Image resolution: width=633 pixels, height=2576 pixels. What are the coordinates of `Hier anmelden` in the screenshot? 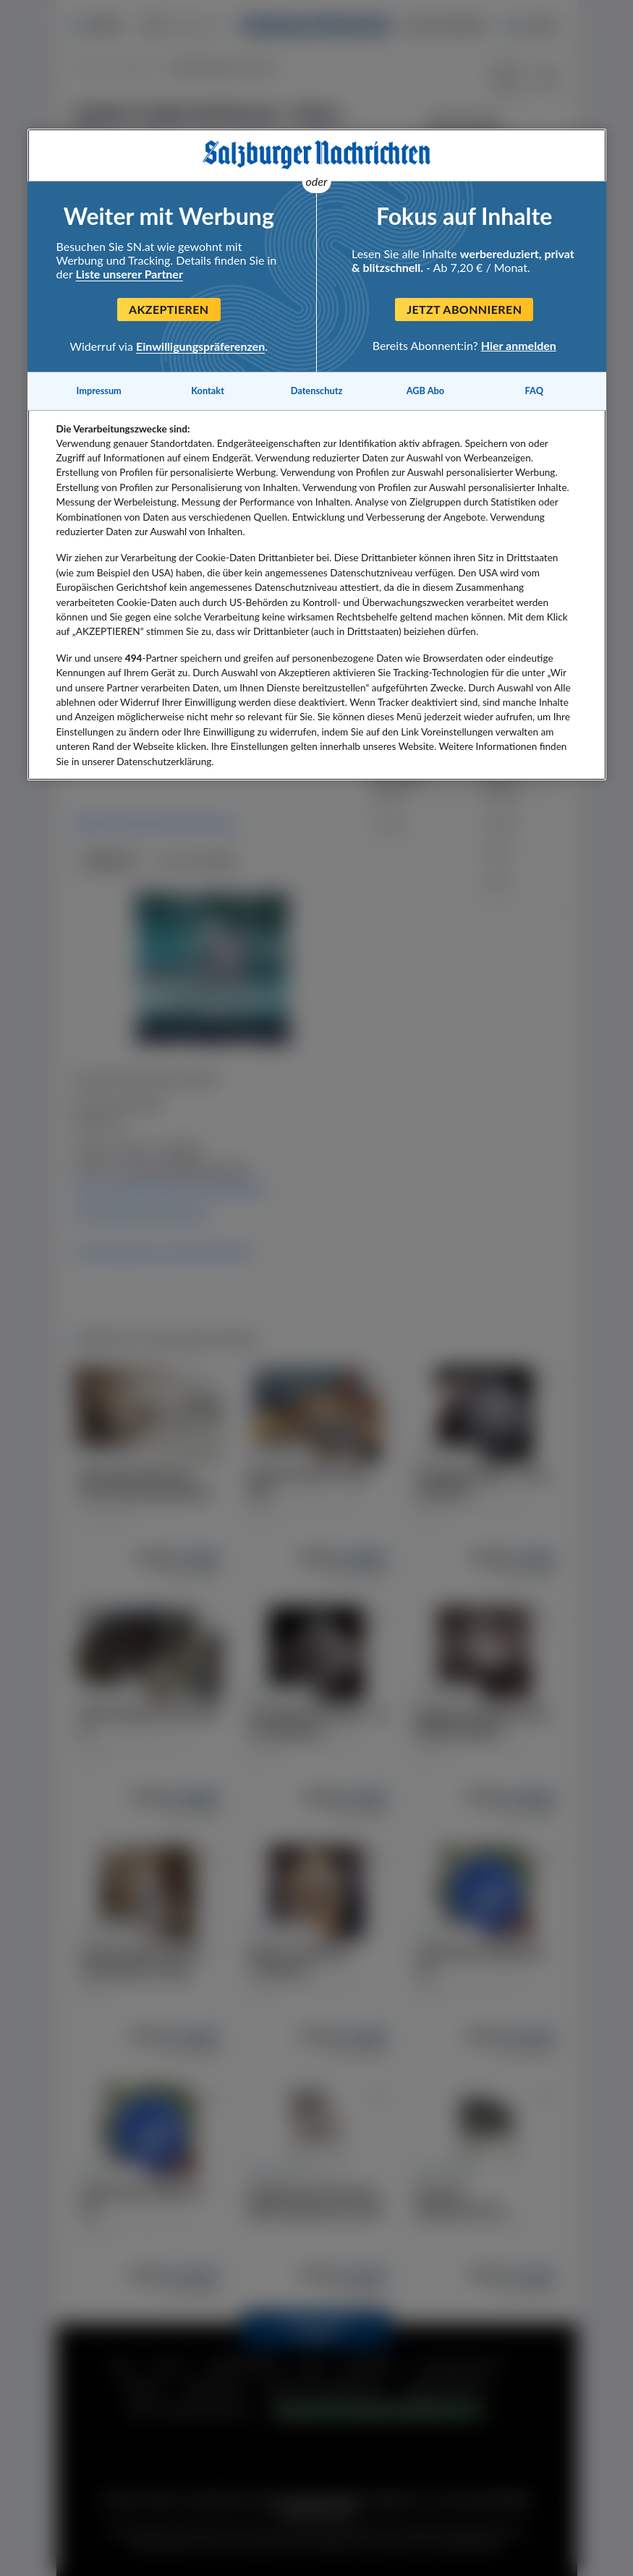 It's located at (518, 345).